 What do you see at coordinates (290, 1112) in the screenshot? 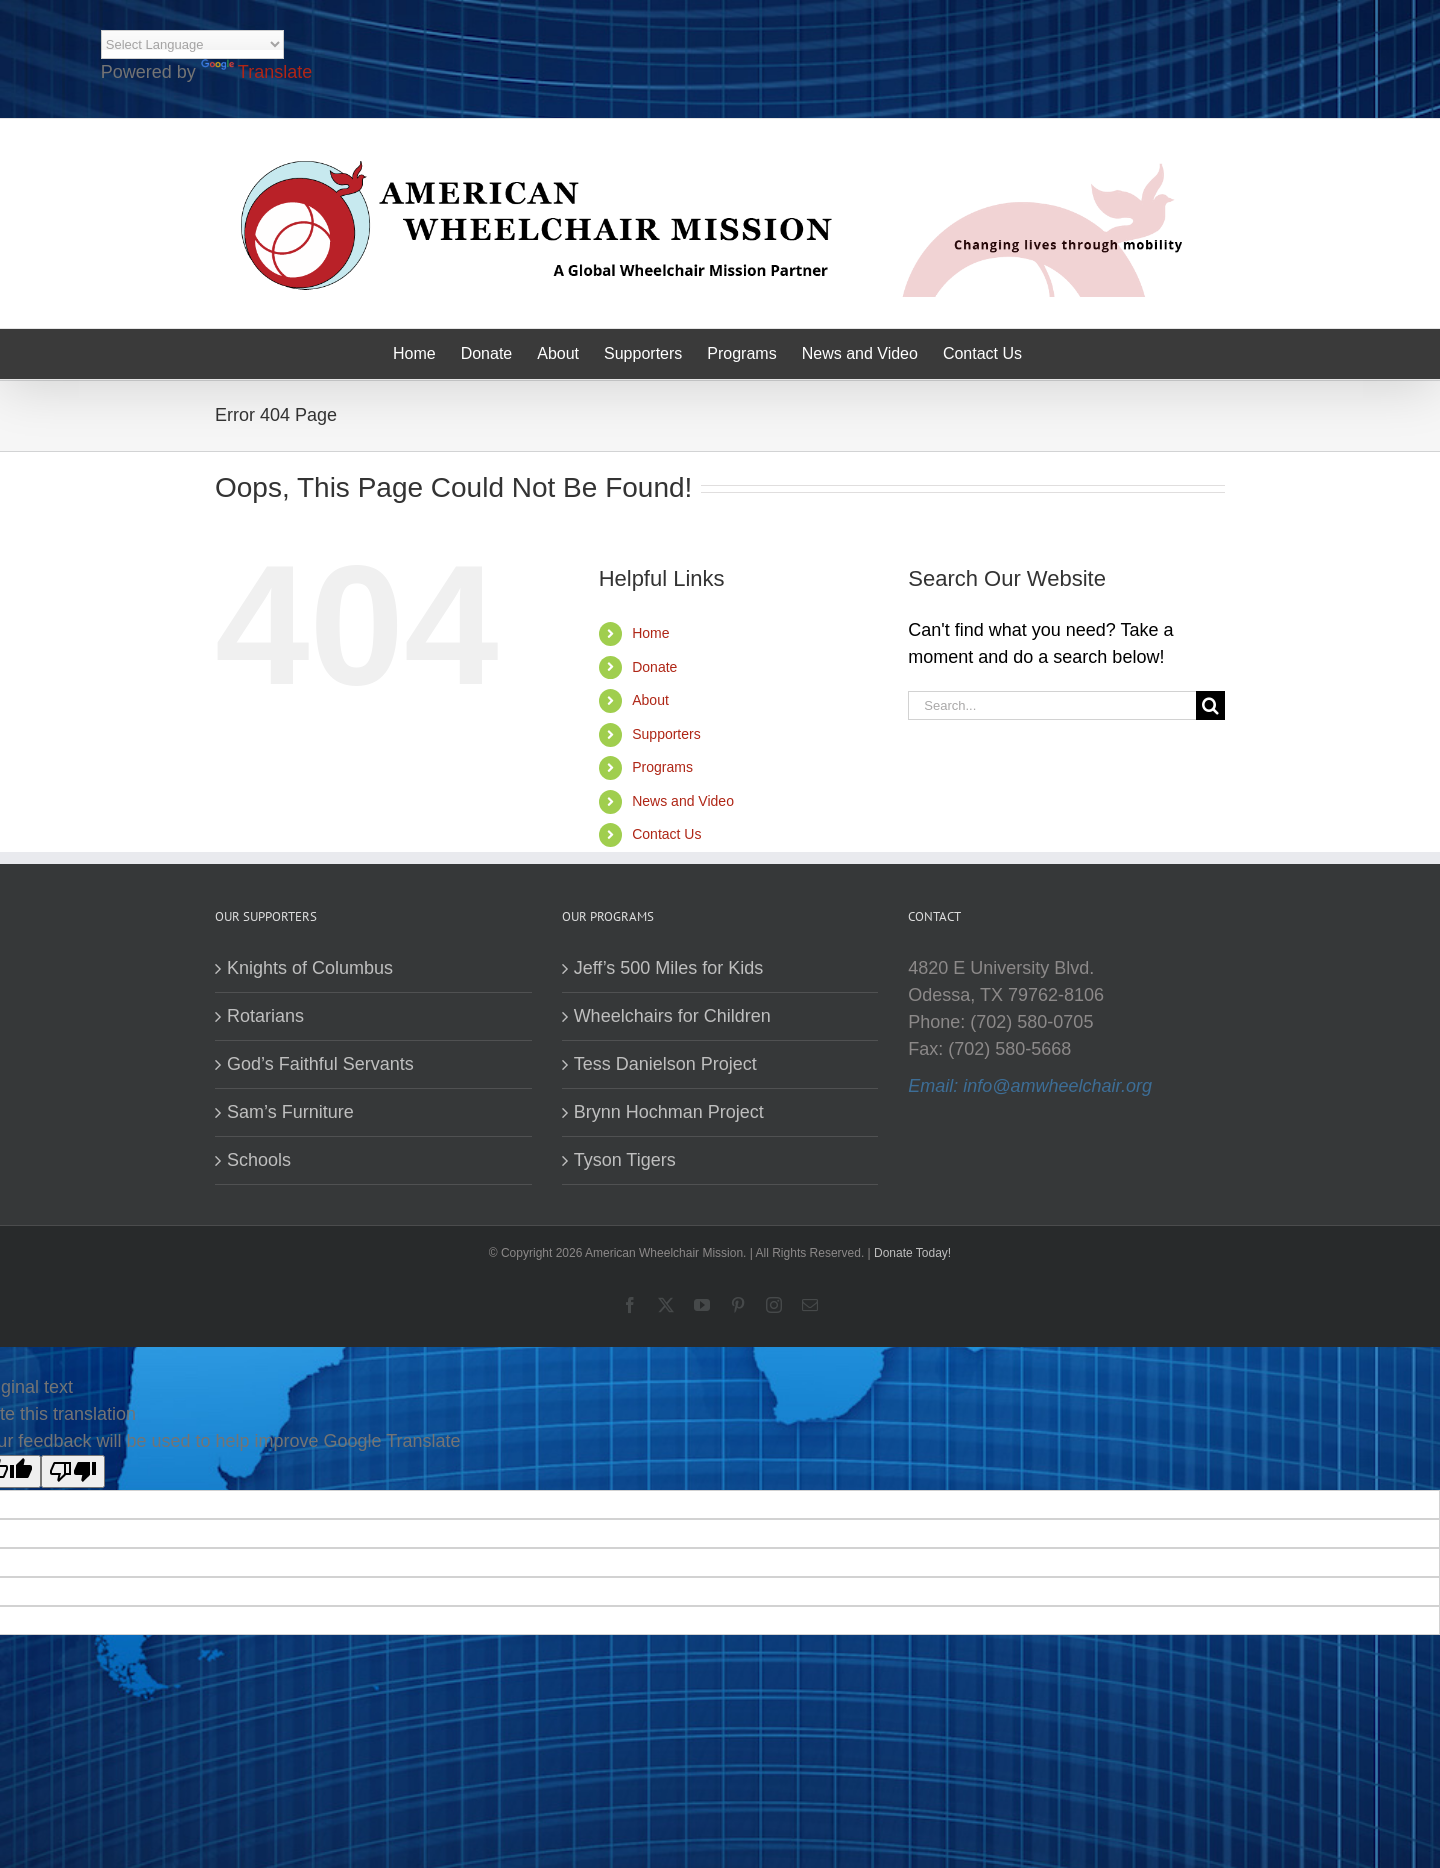
I see `Sam’s Furniture` at bounding box center [290, 1112].